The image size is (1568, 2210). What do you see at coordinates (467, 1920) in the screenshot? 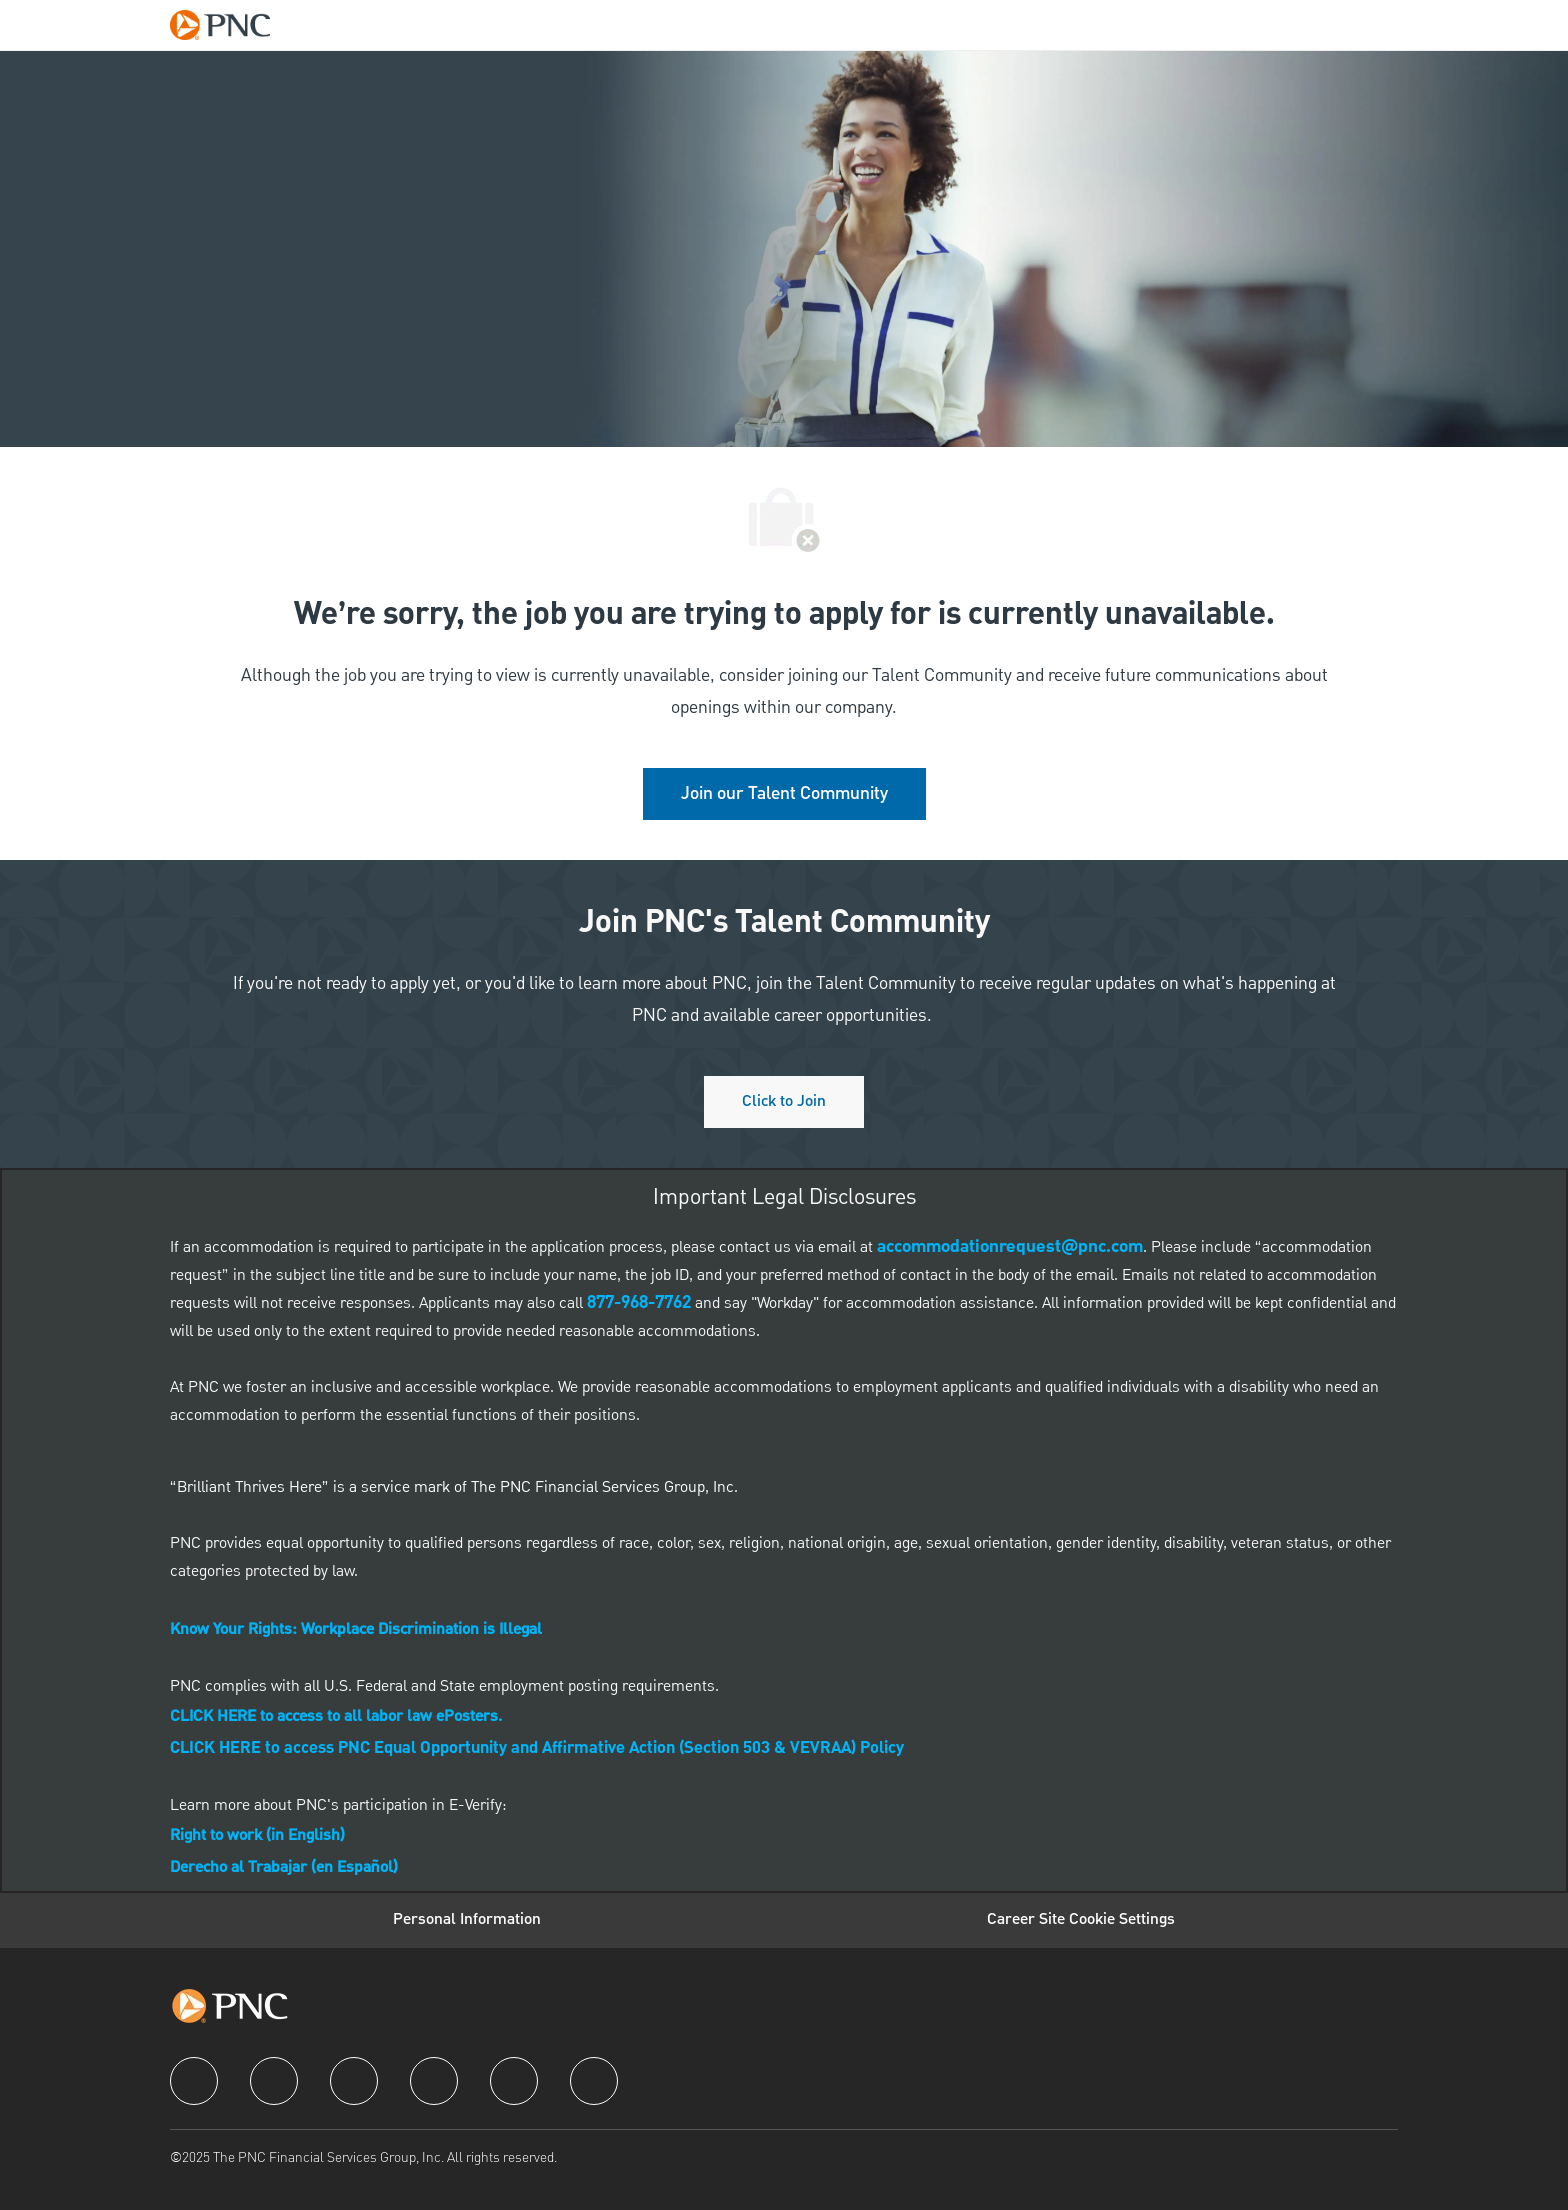
I see `[Personal Information]` at bounding box center [467, 1920].